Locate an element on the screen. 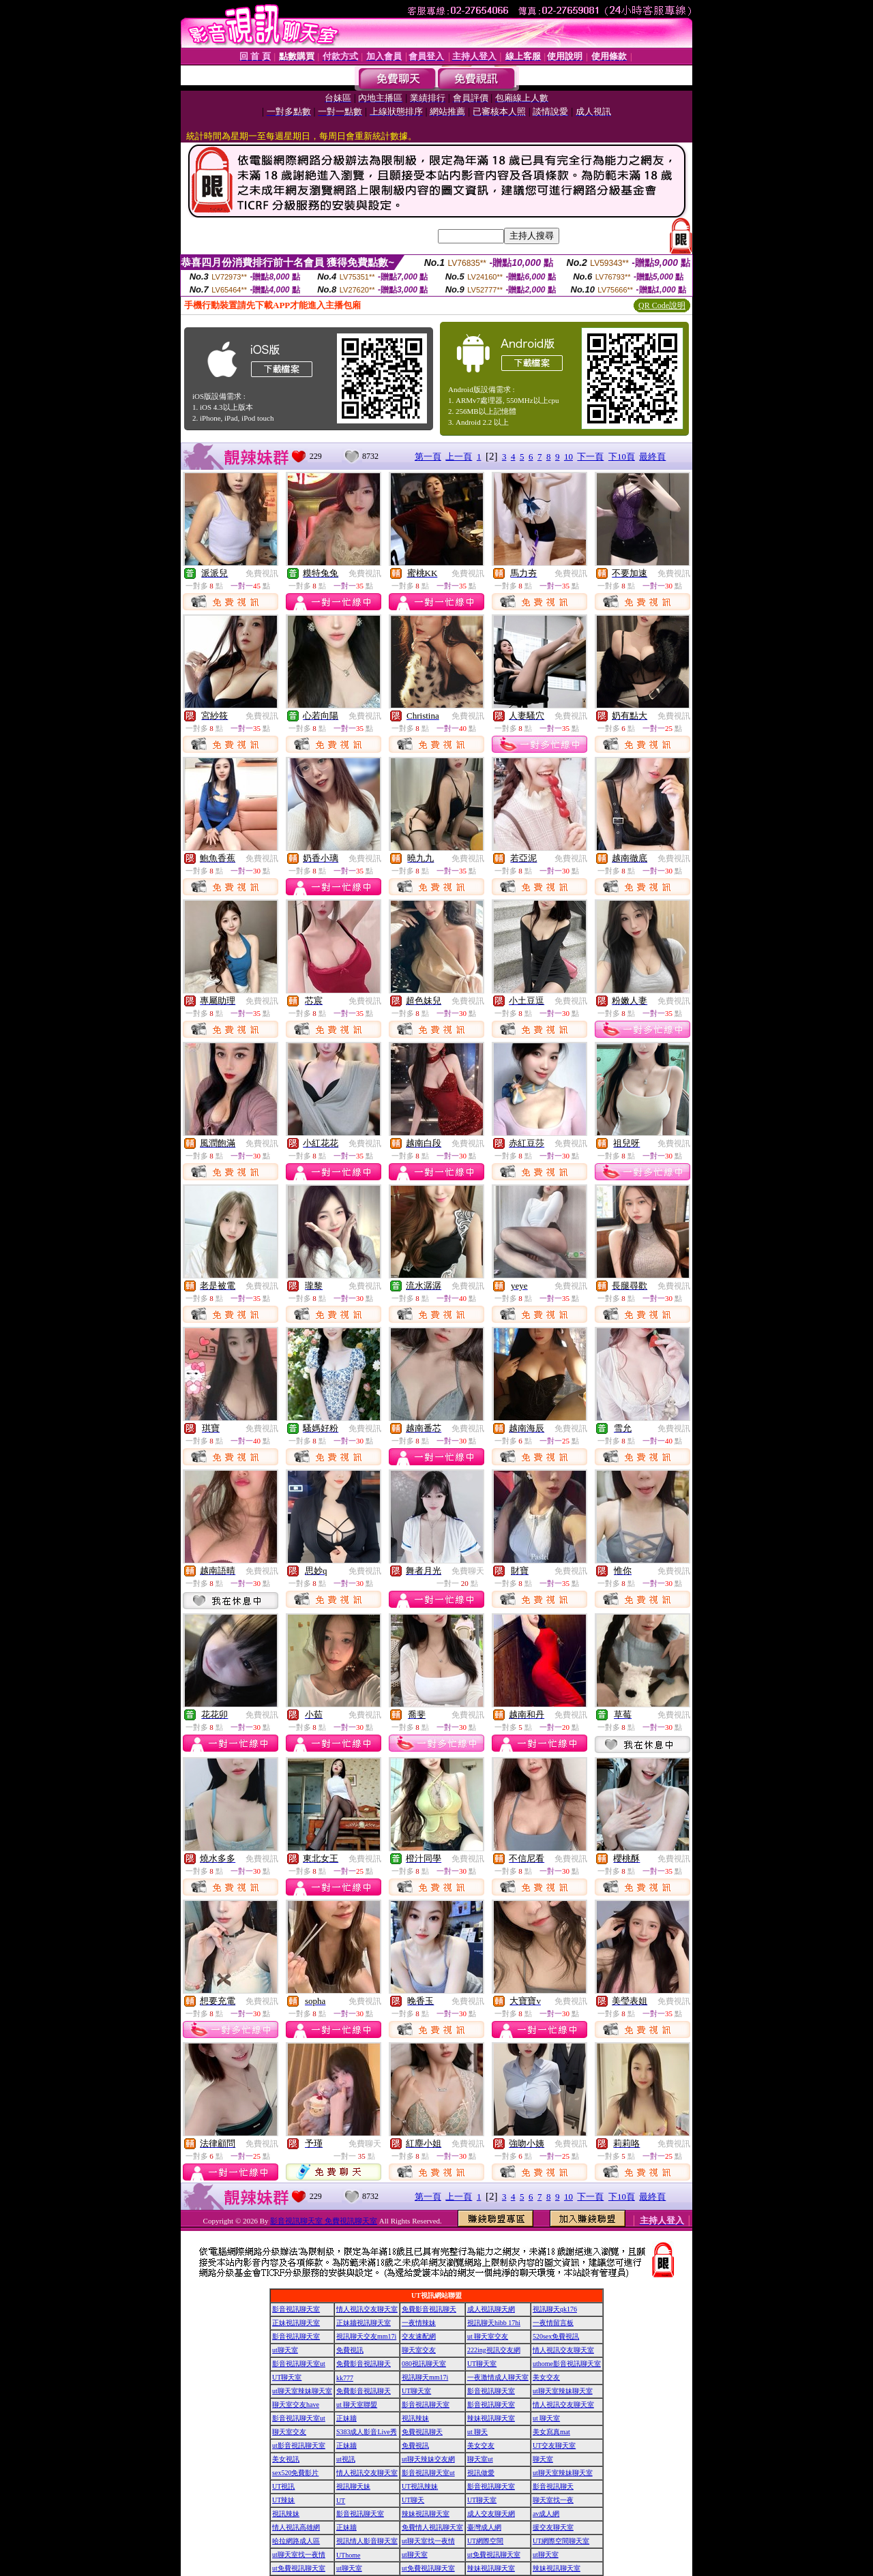 The width and height of the screenshot is (873, 2576). UT聊天 is located at coordinates (413, 2500).